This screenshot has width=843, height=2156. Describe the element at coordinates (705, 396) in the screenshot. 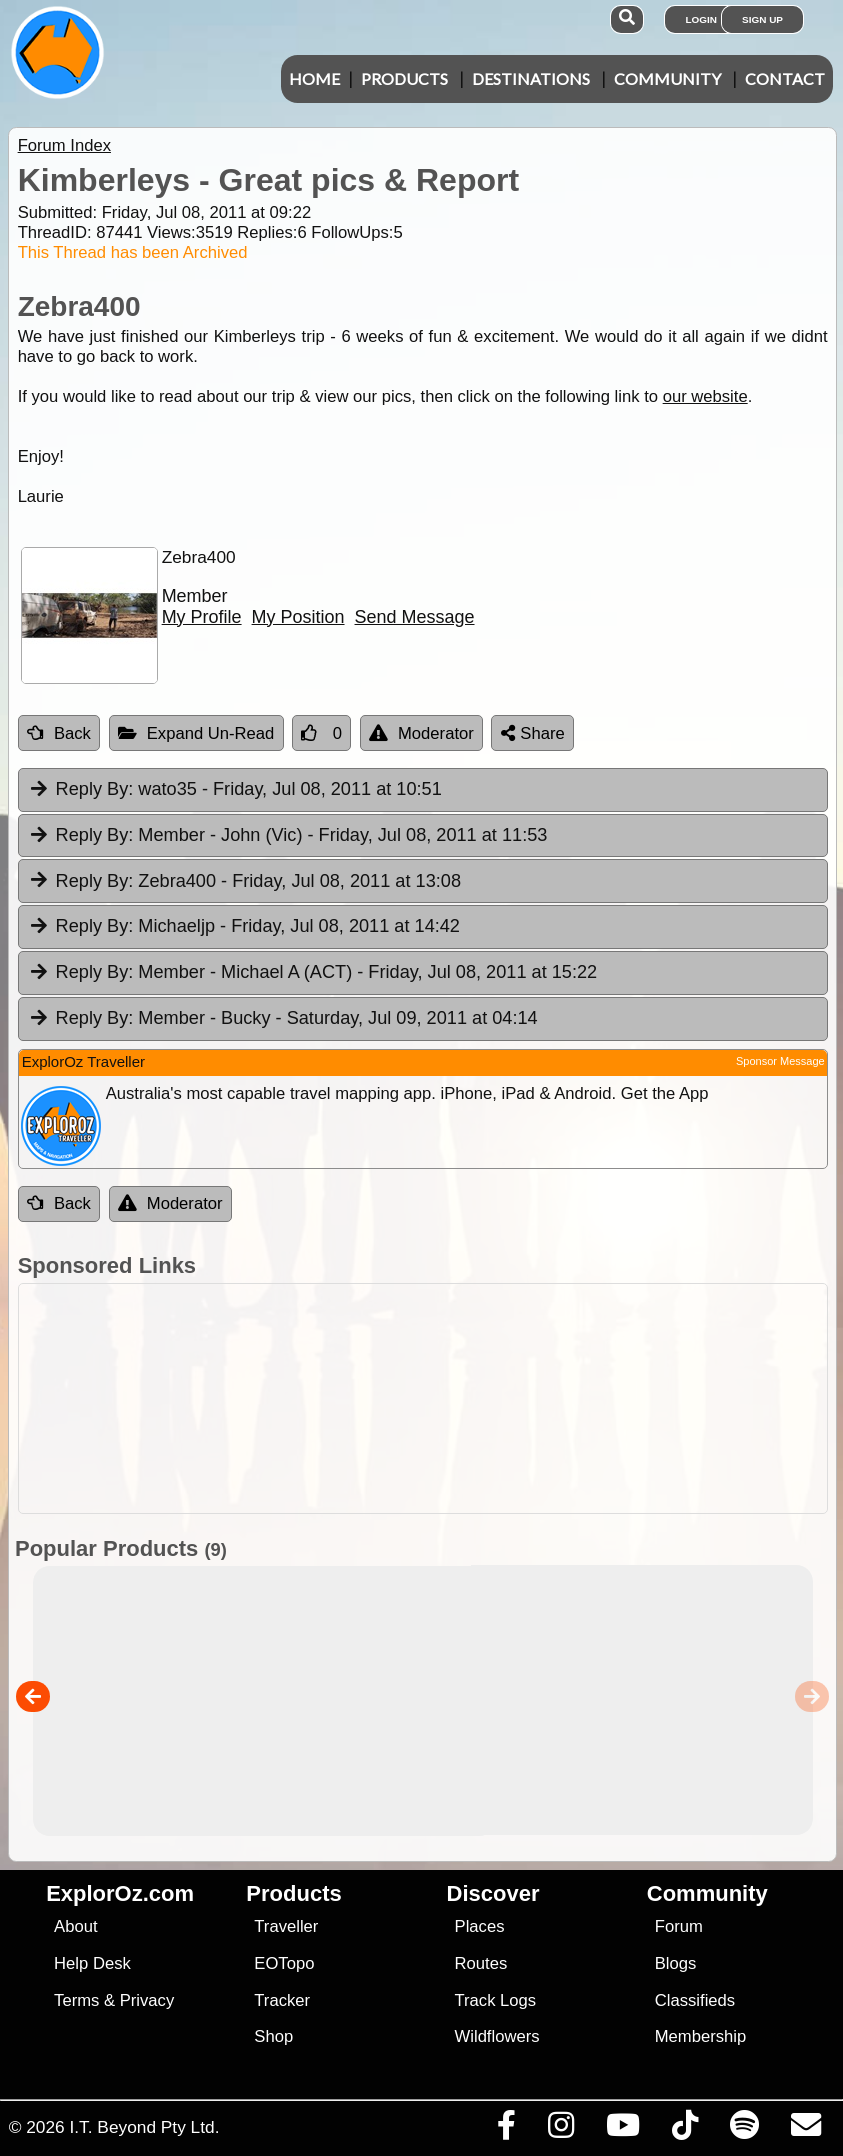

I see `our website` at that location.